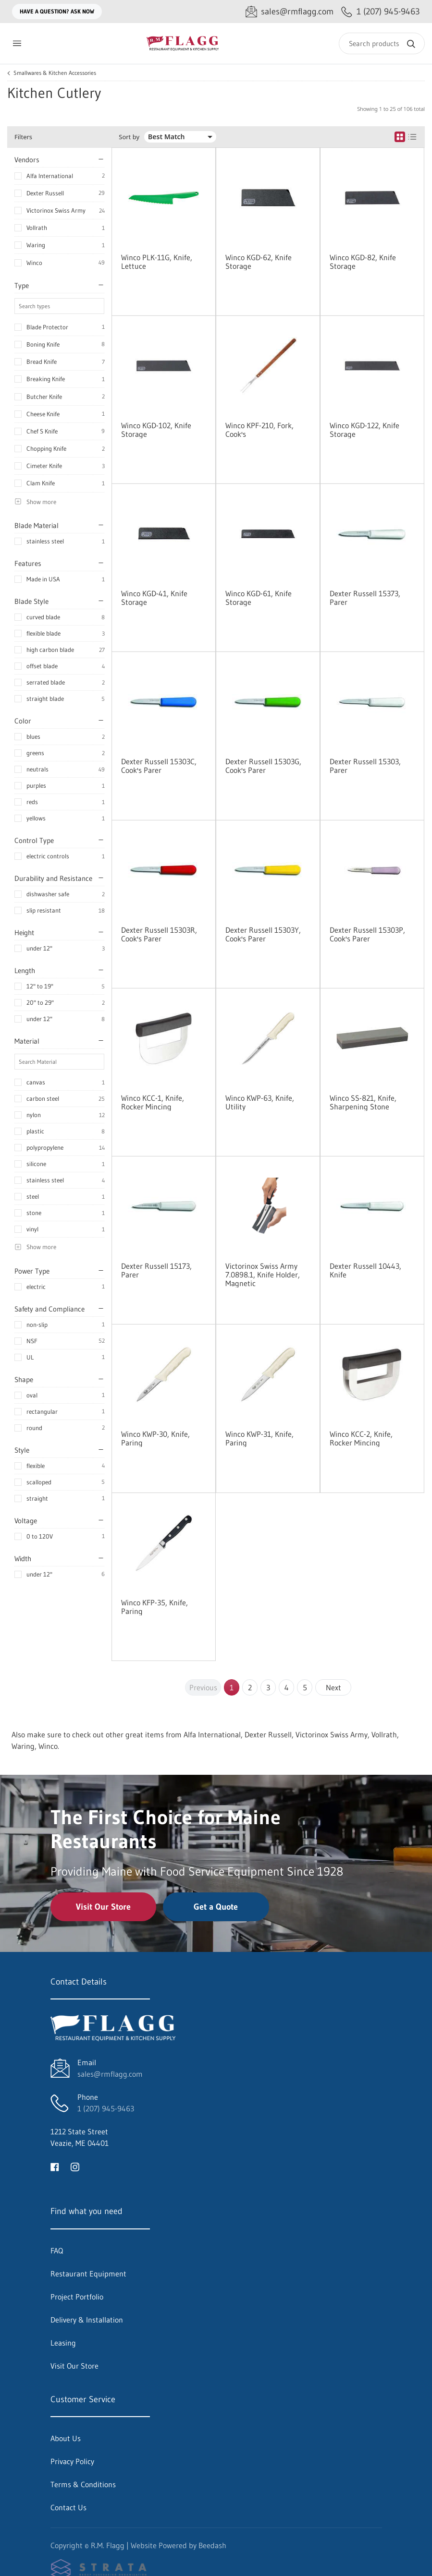 This screenshot has height=2576, width=432. I want to click on Dexter Russell 15303C, Cook's Parer, so click(159, 765).